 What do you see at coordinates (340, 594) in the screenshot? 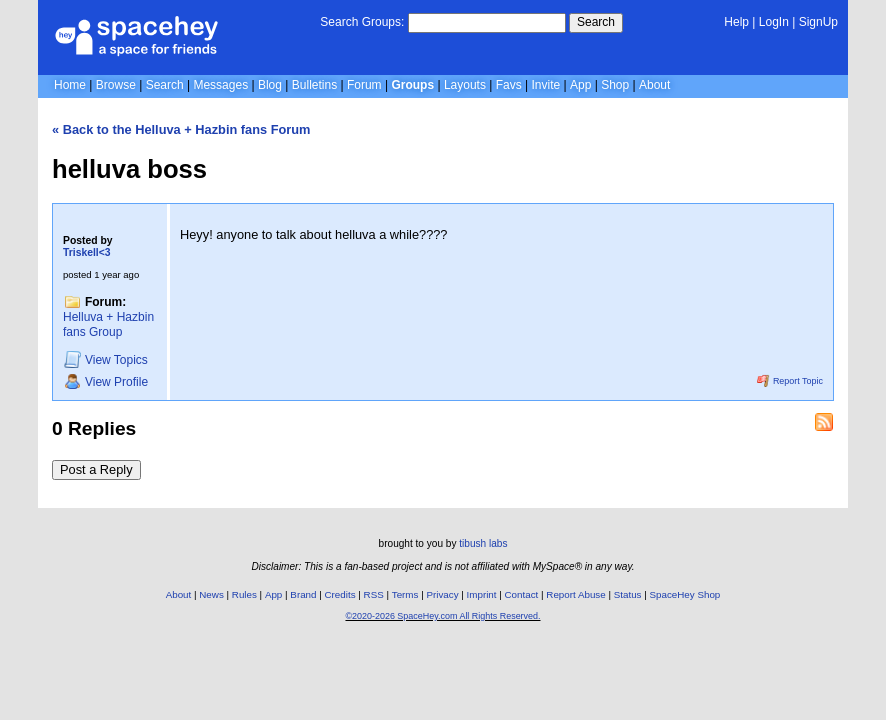
I see `Credits` at bounding box center [340, 594].